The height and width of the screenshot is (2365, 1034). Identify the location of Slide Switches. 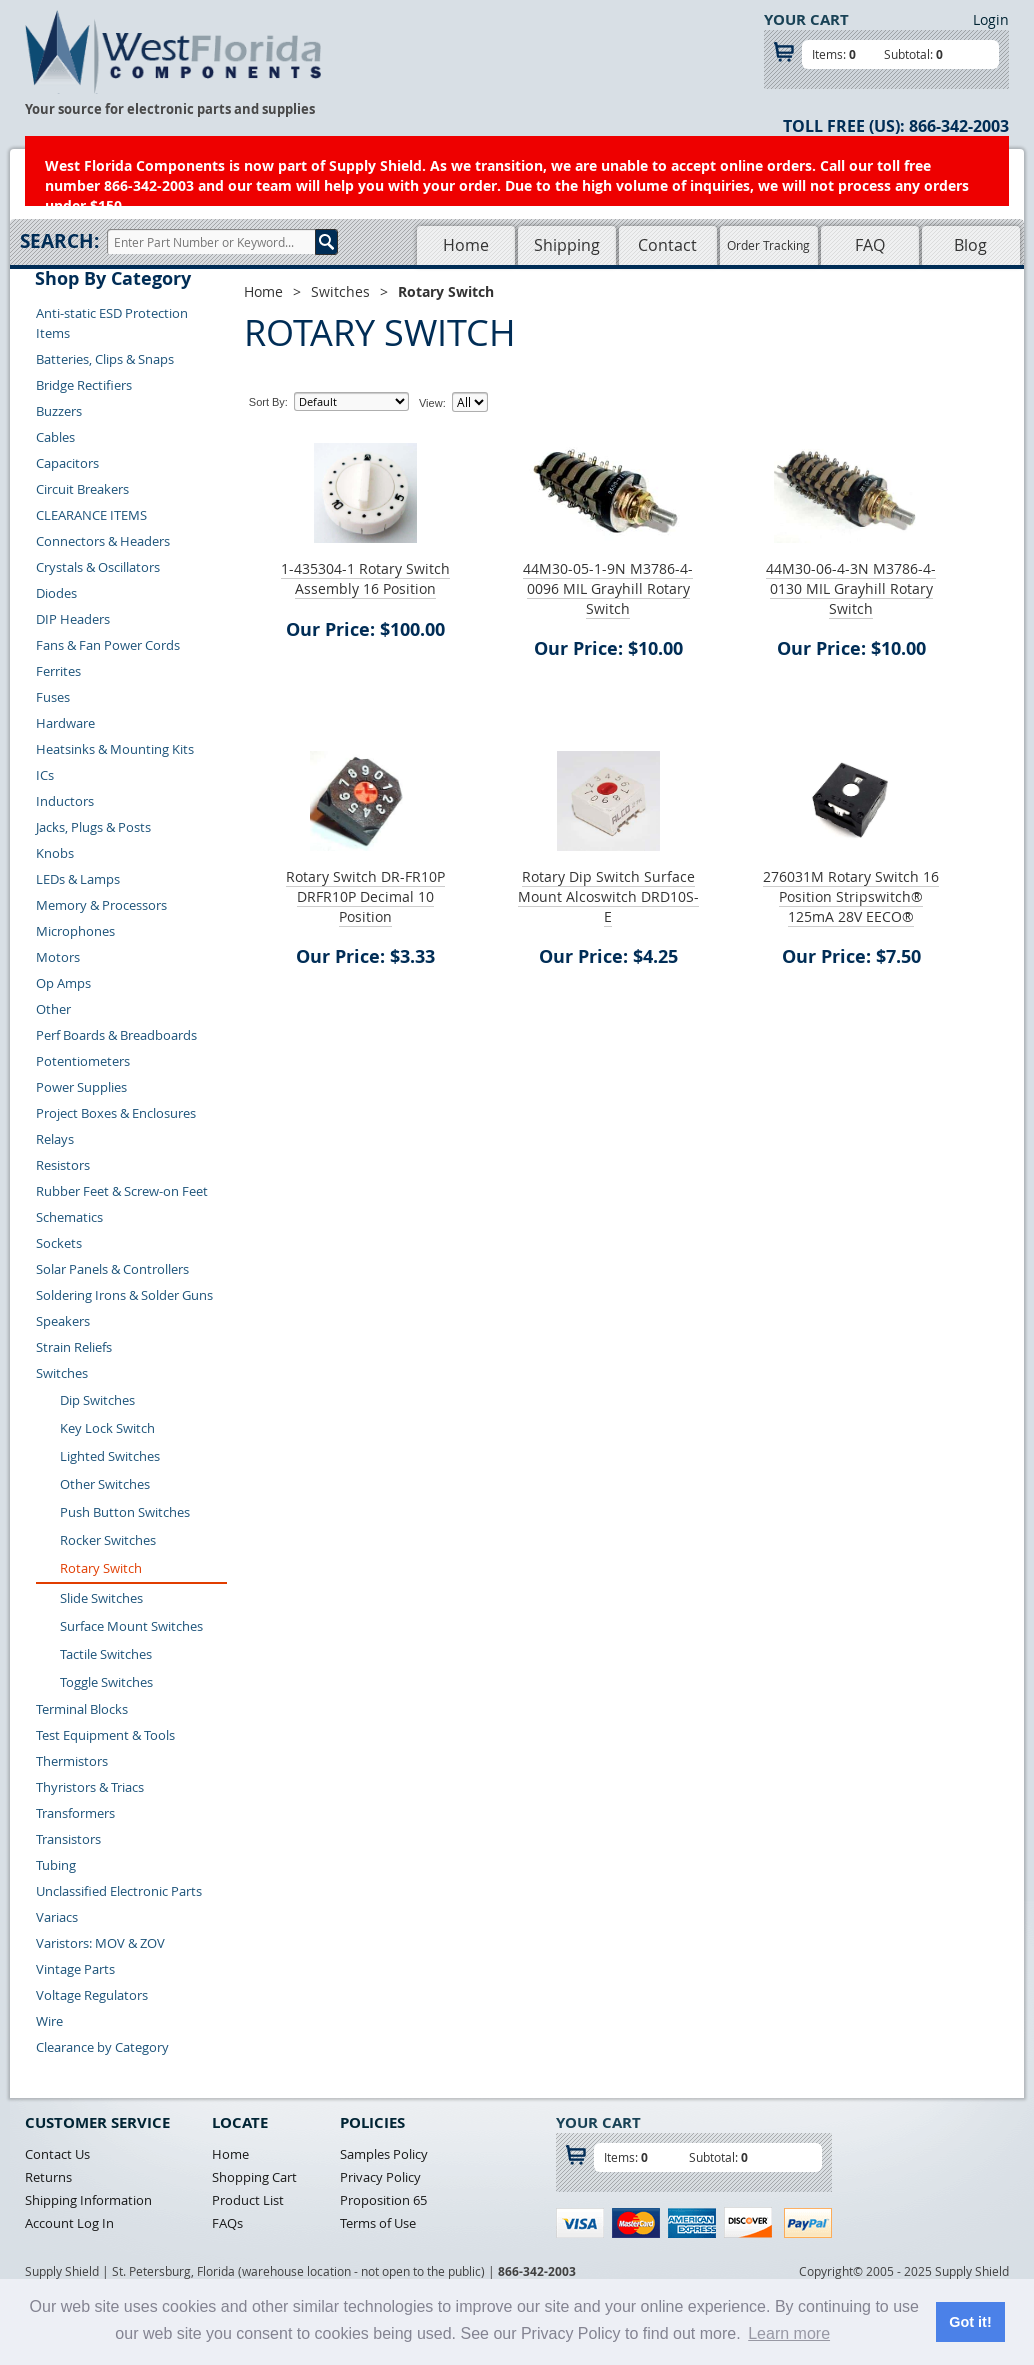
(101, 1598).